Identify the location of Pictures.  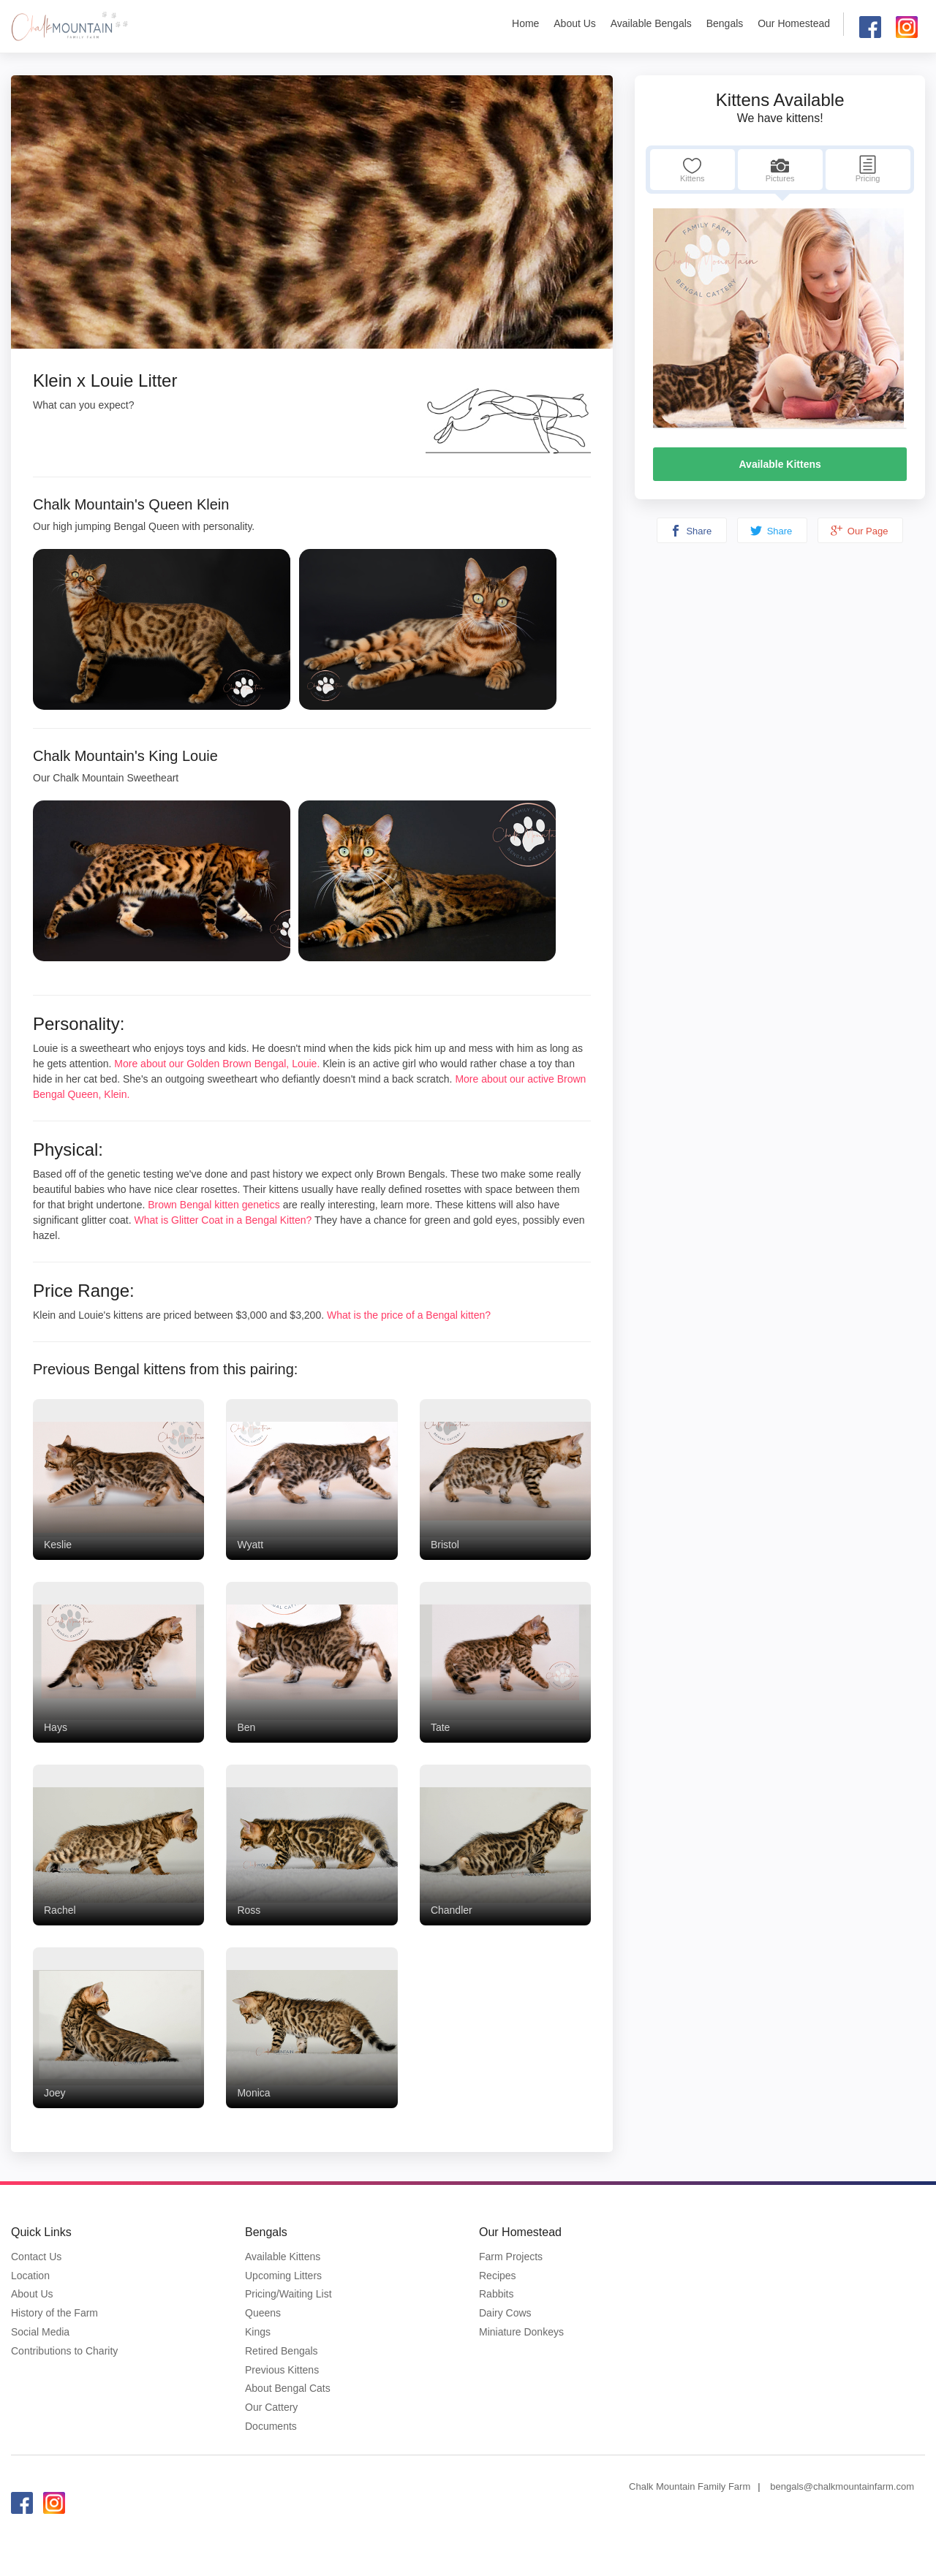
(780, 169).